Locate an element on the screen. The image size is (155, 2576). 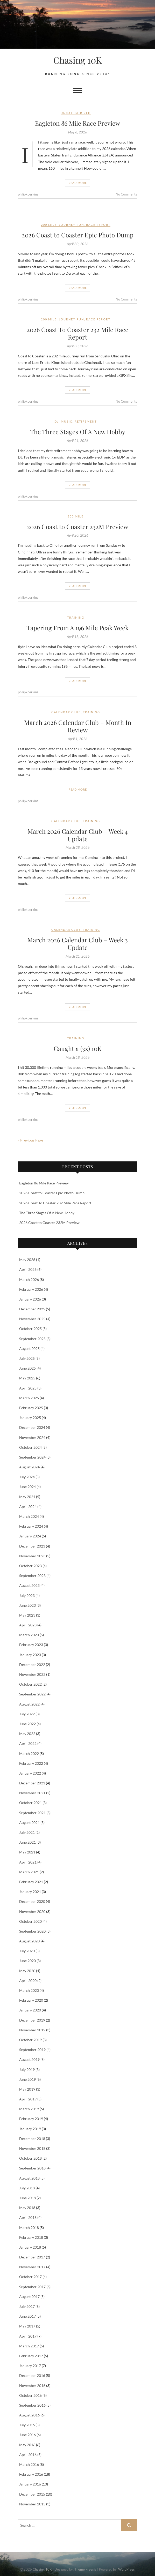
July 2017 is located at coordinates (27, 2306).